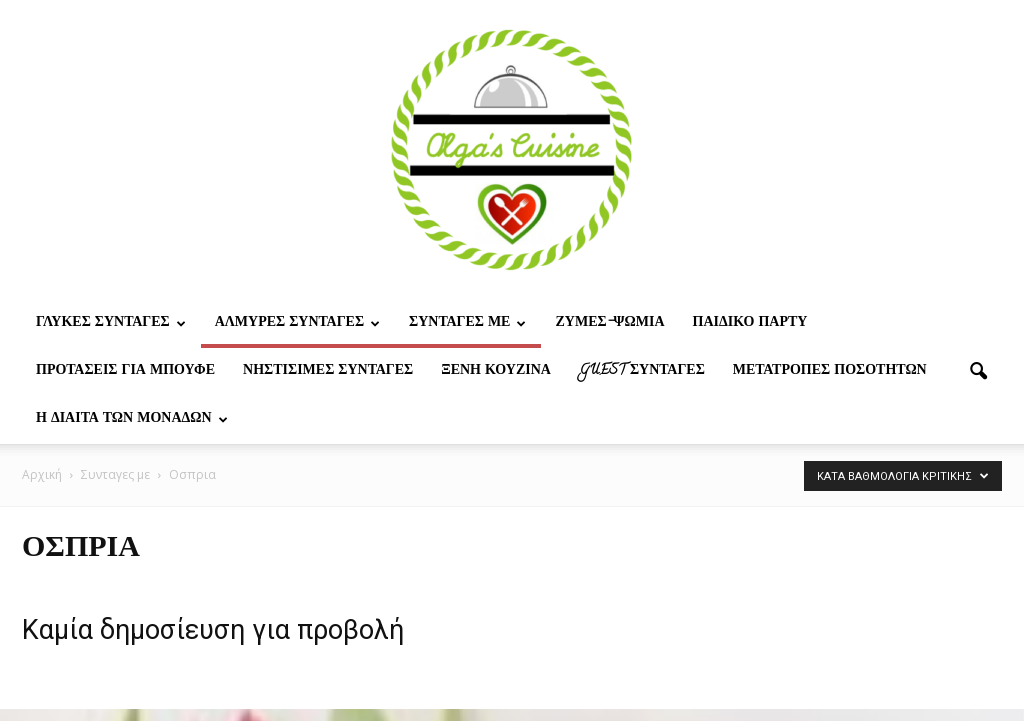  I want to click on Ζυμες-ψωμια, so click(609, 323).